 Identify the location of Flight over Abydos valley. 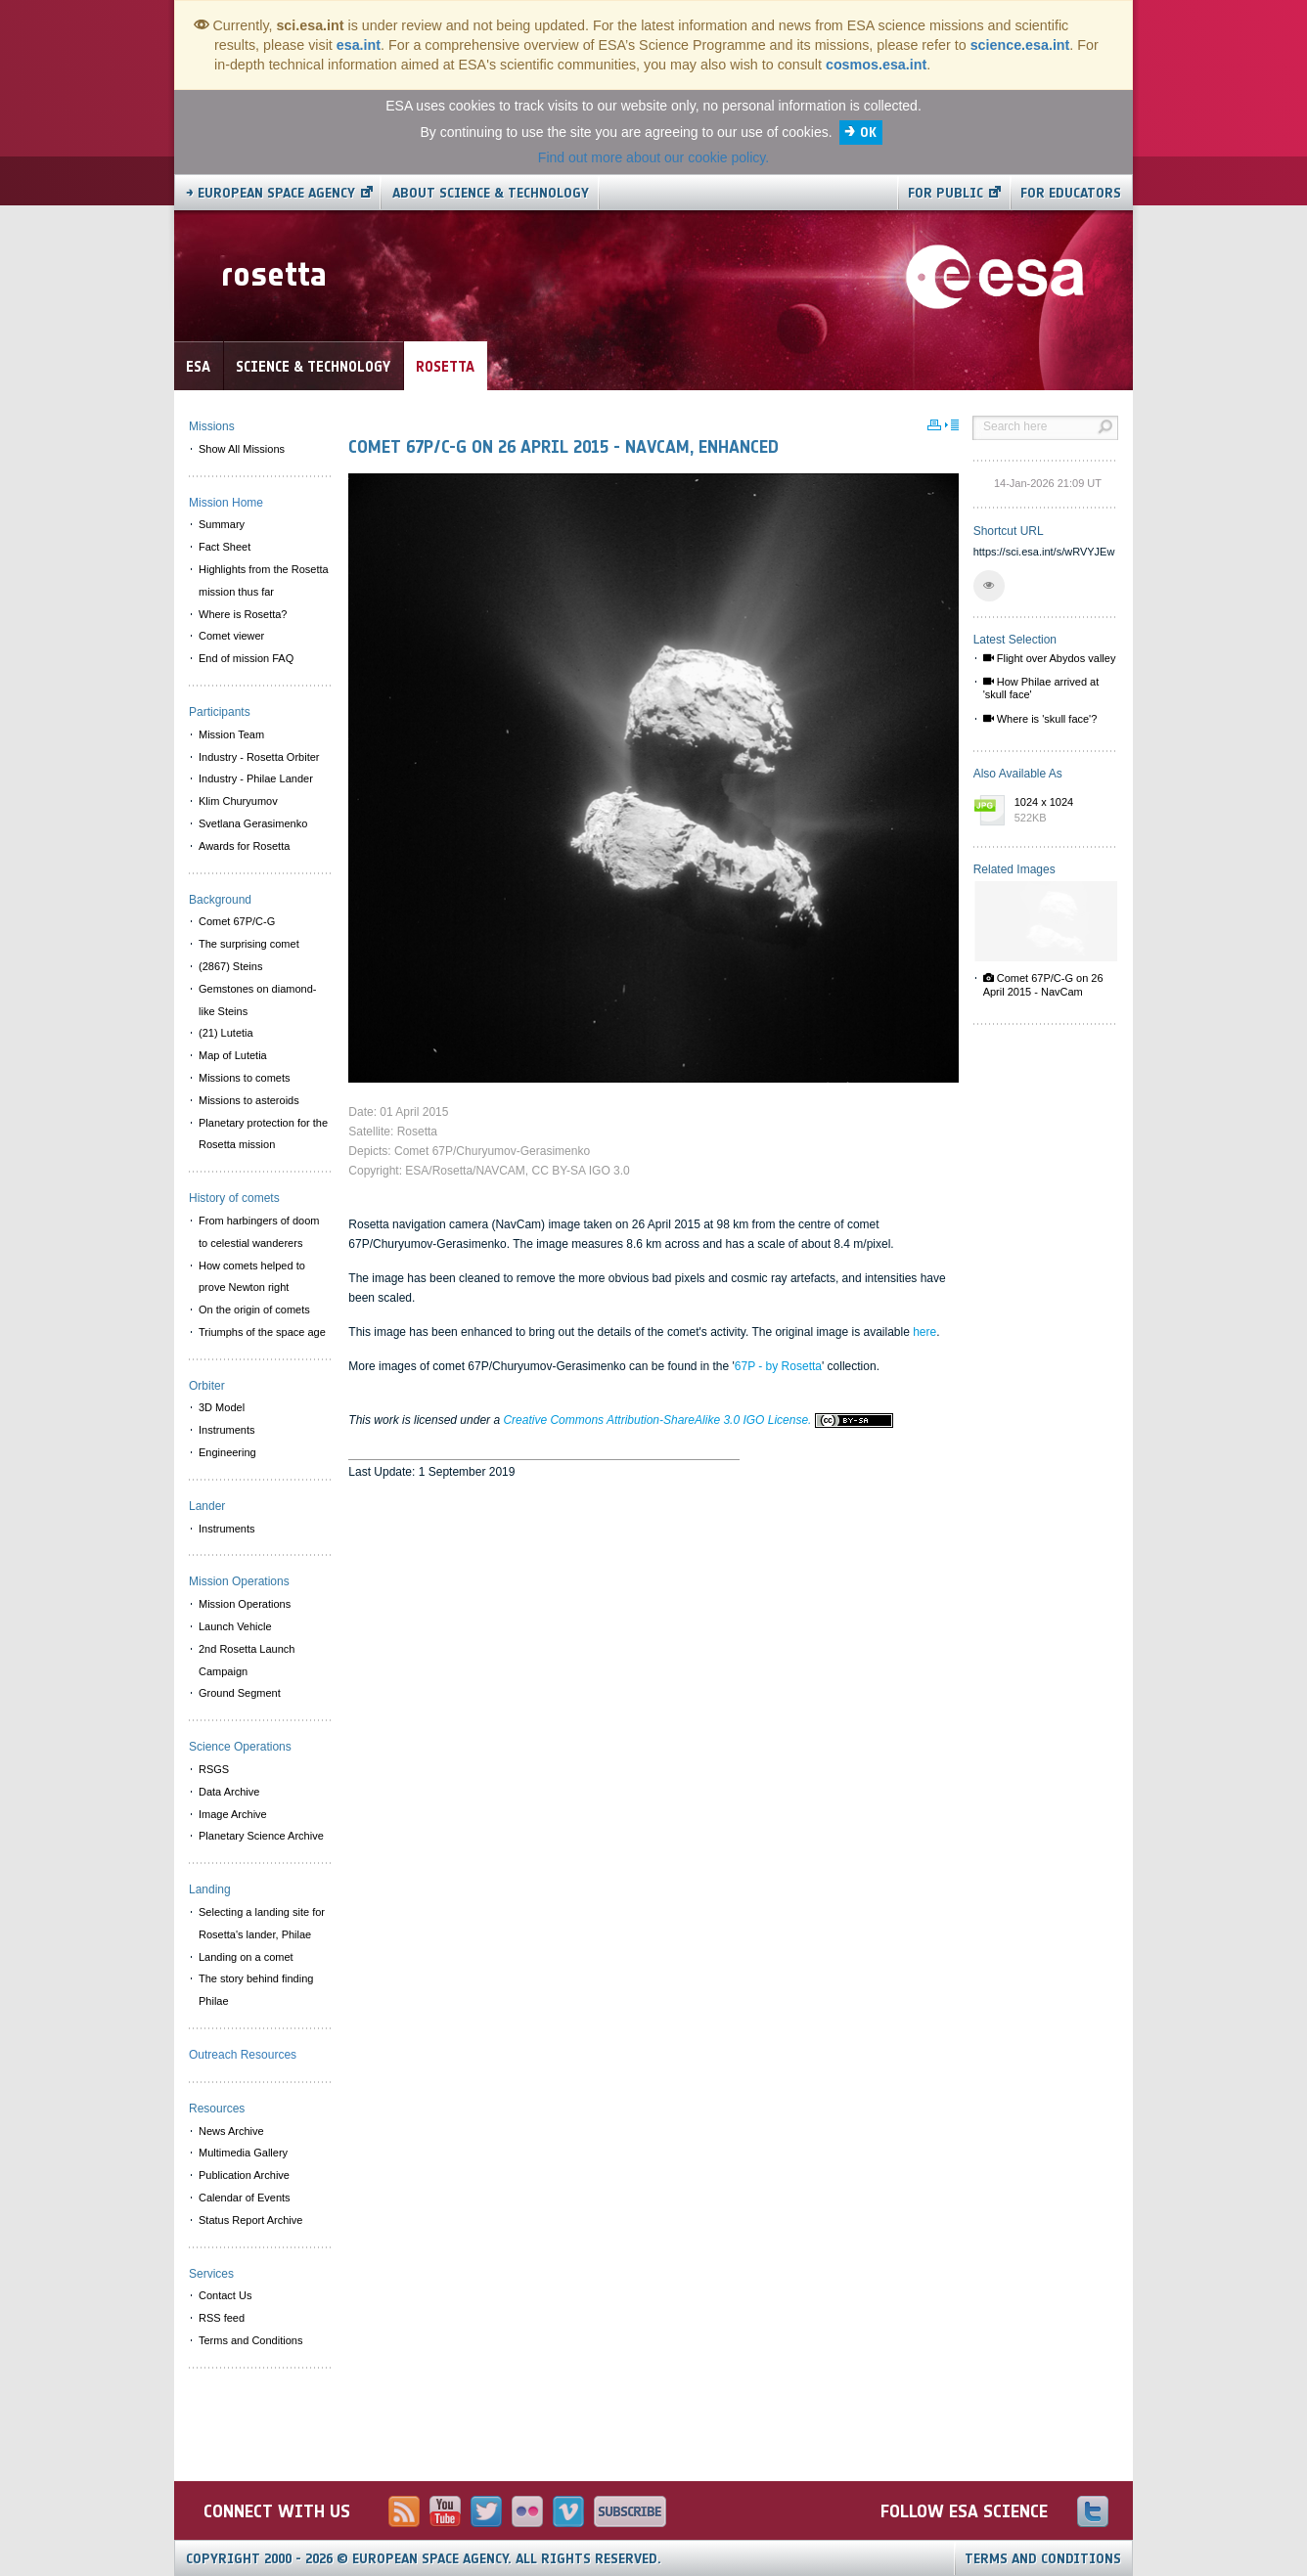
(1049, 658).